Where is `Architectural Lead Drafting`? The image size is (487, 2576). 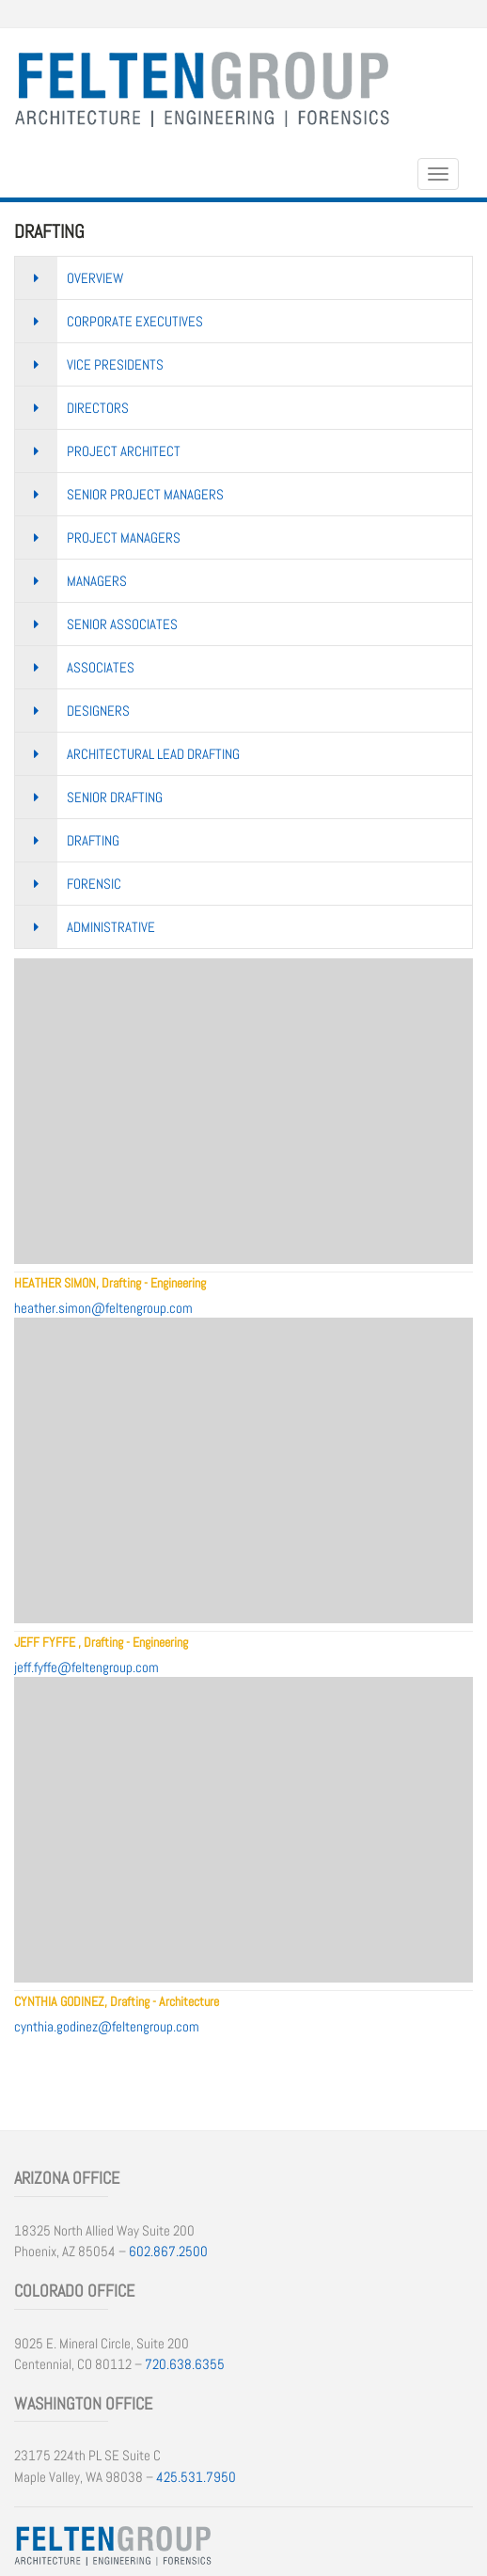 Architectural Lead Drafting is located at coordinates (153, 754).